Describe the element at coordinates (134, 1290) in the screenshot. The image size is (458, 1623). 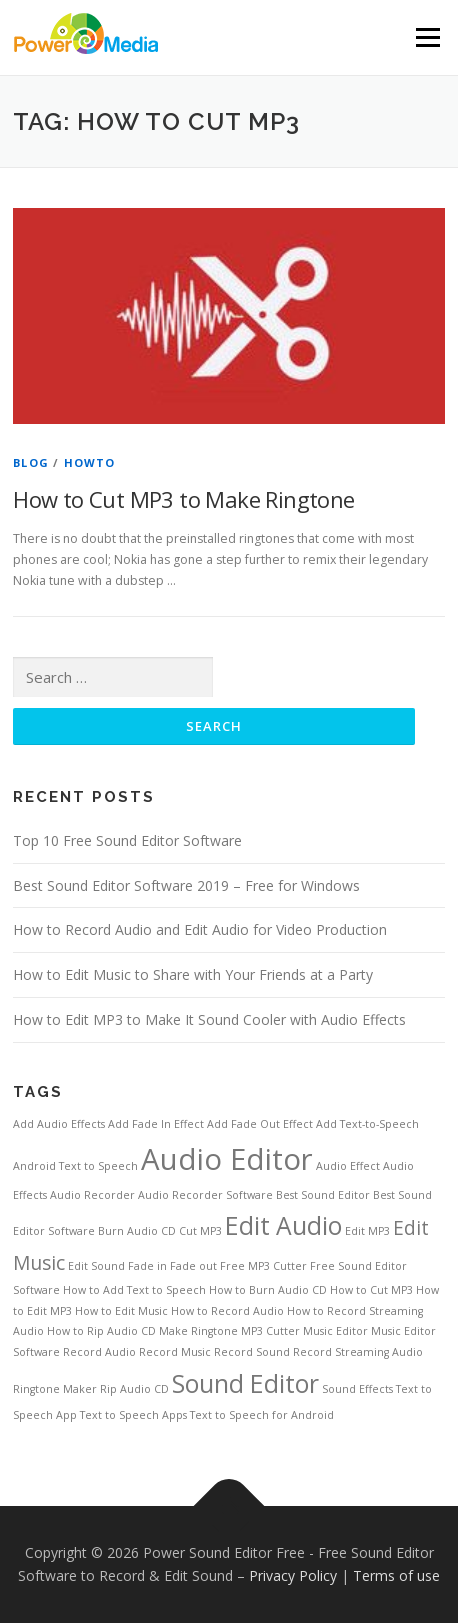
I see `How to Add Text to Speech [How to Add Text to Speech (1 item)]` at that location.